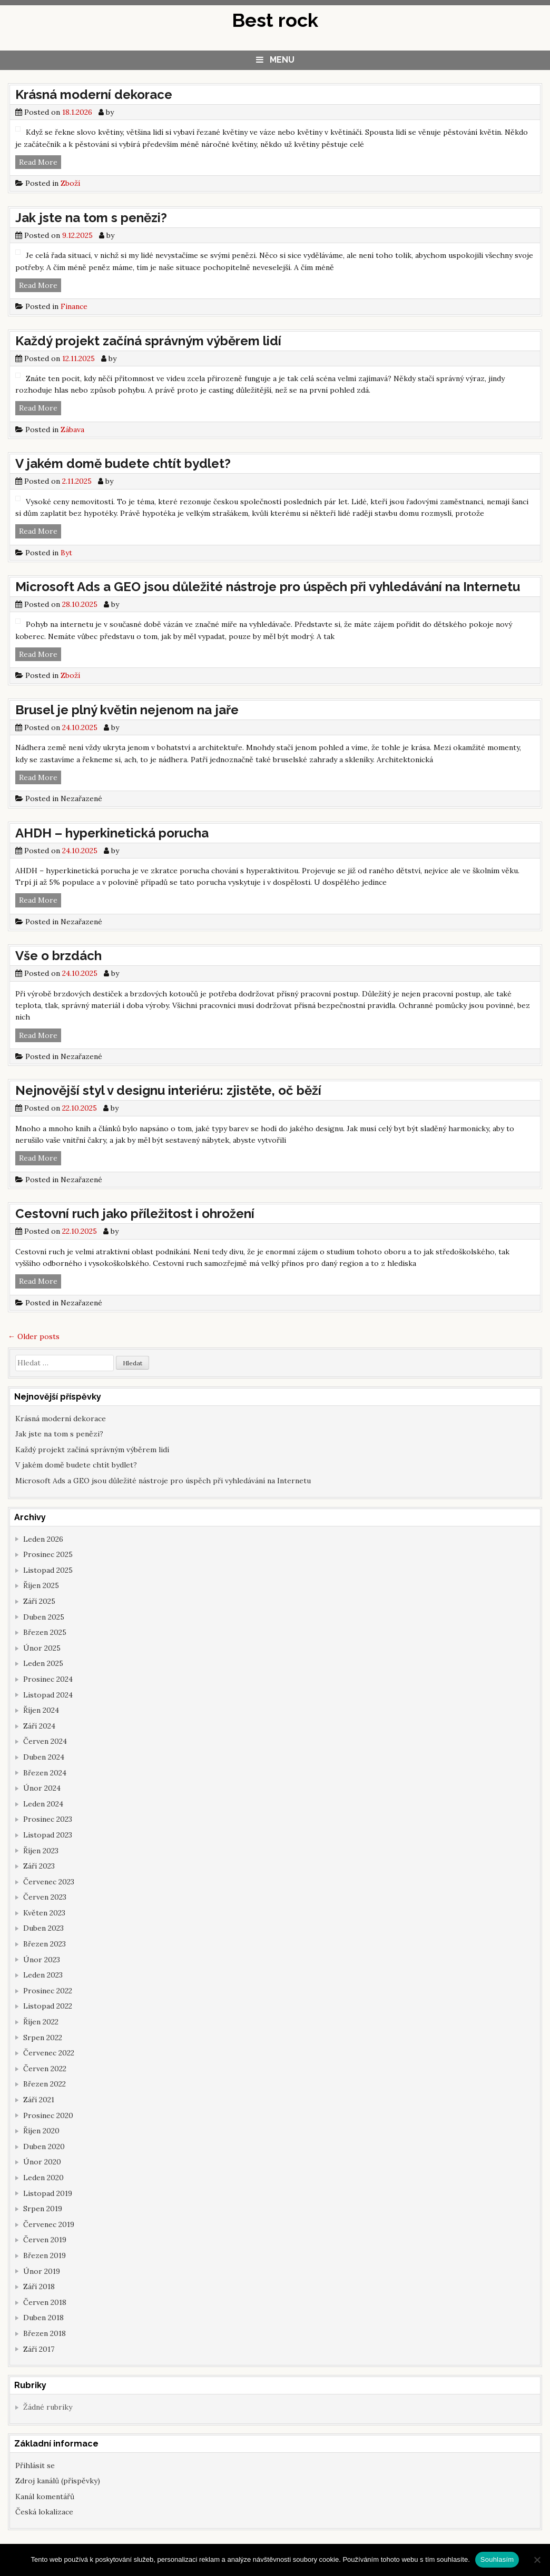 Image resolution: width=550 pixels, height=2576 pixels. What do you see at coordinates (148, 340) in the screenshot?
I see `Každý projekt začíná správným výběrem lidí` at bounding box center [148, 340].